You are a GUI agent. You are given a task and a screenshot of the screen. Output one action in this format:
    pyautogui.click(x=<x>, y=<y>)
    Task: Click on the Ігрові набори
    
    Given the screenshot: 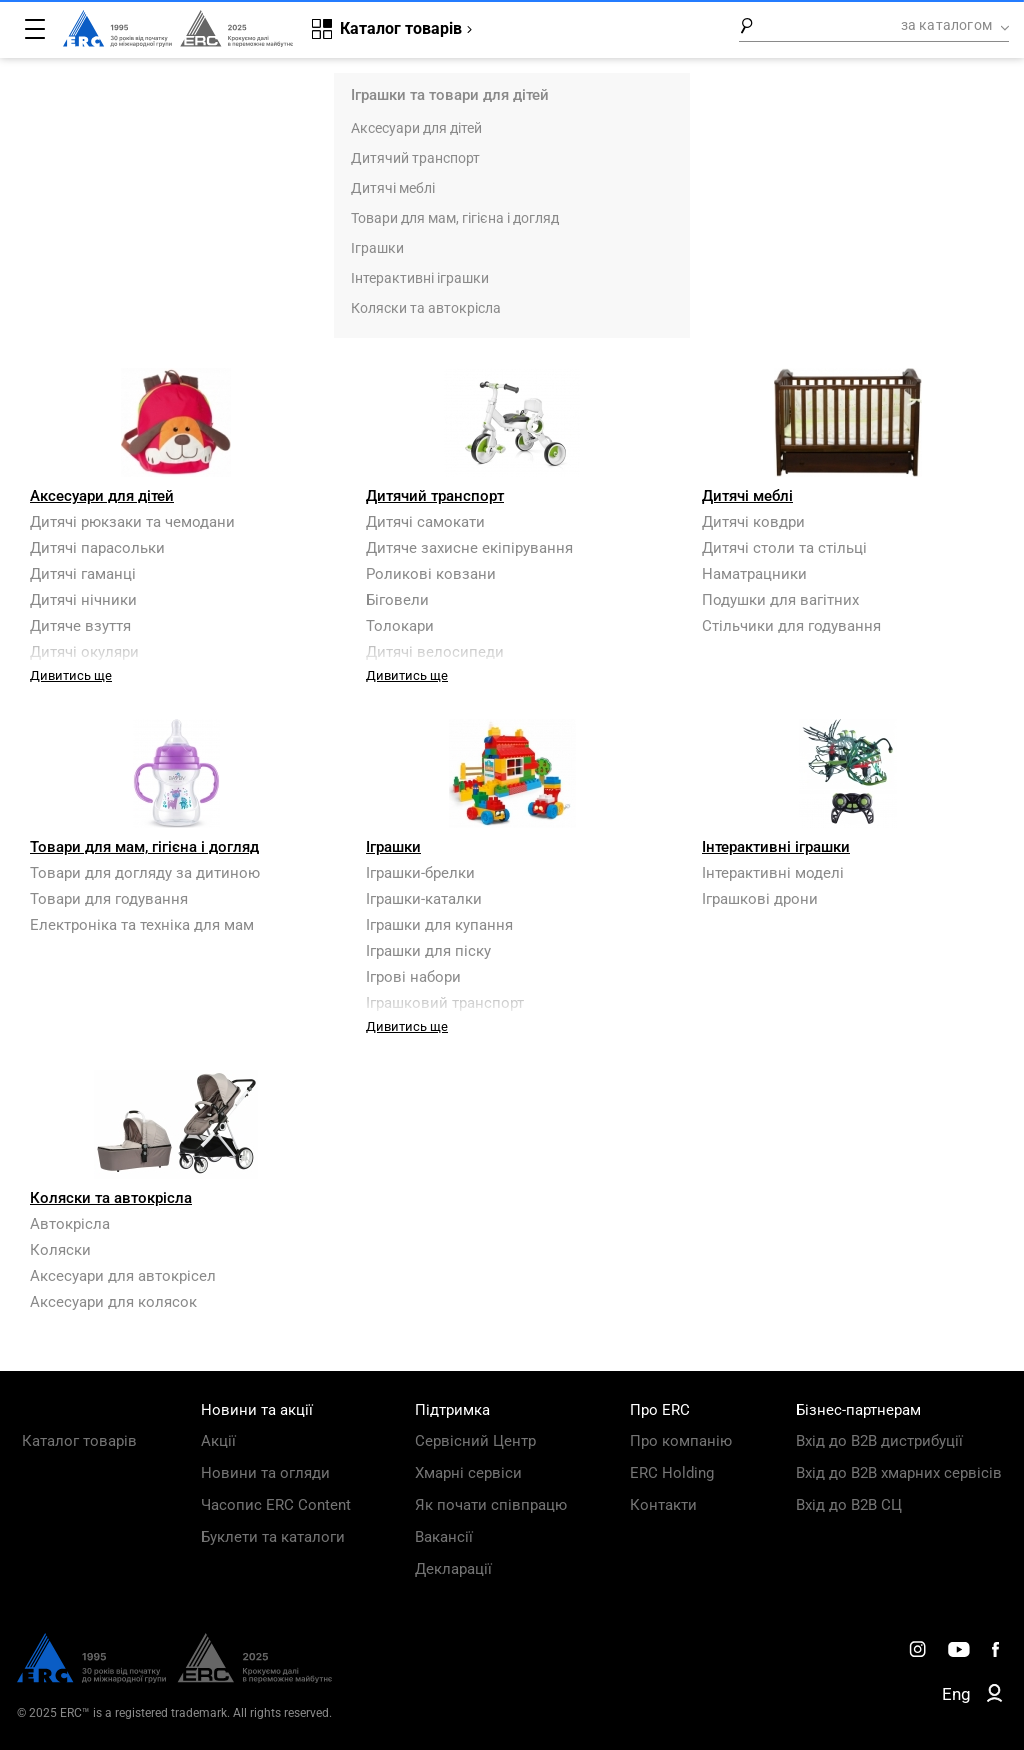 What is the action you would take?
    pyautogui.click(x=413, y=977)
    